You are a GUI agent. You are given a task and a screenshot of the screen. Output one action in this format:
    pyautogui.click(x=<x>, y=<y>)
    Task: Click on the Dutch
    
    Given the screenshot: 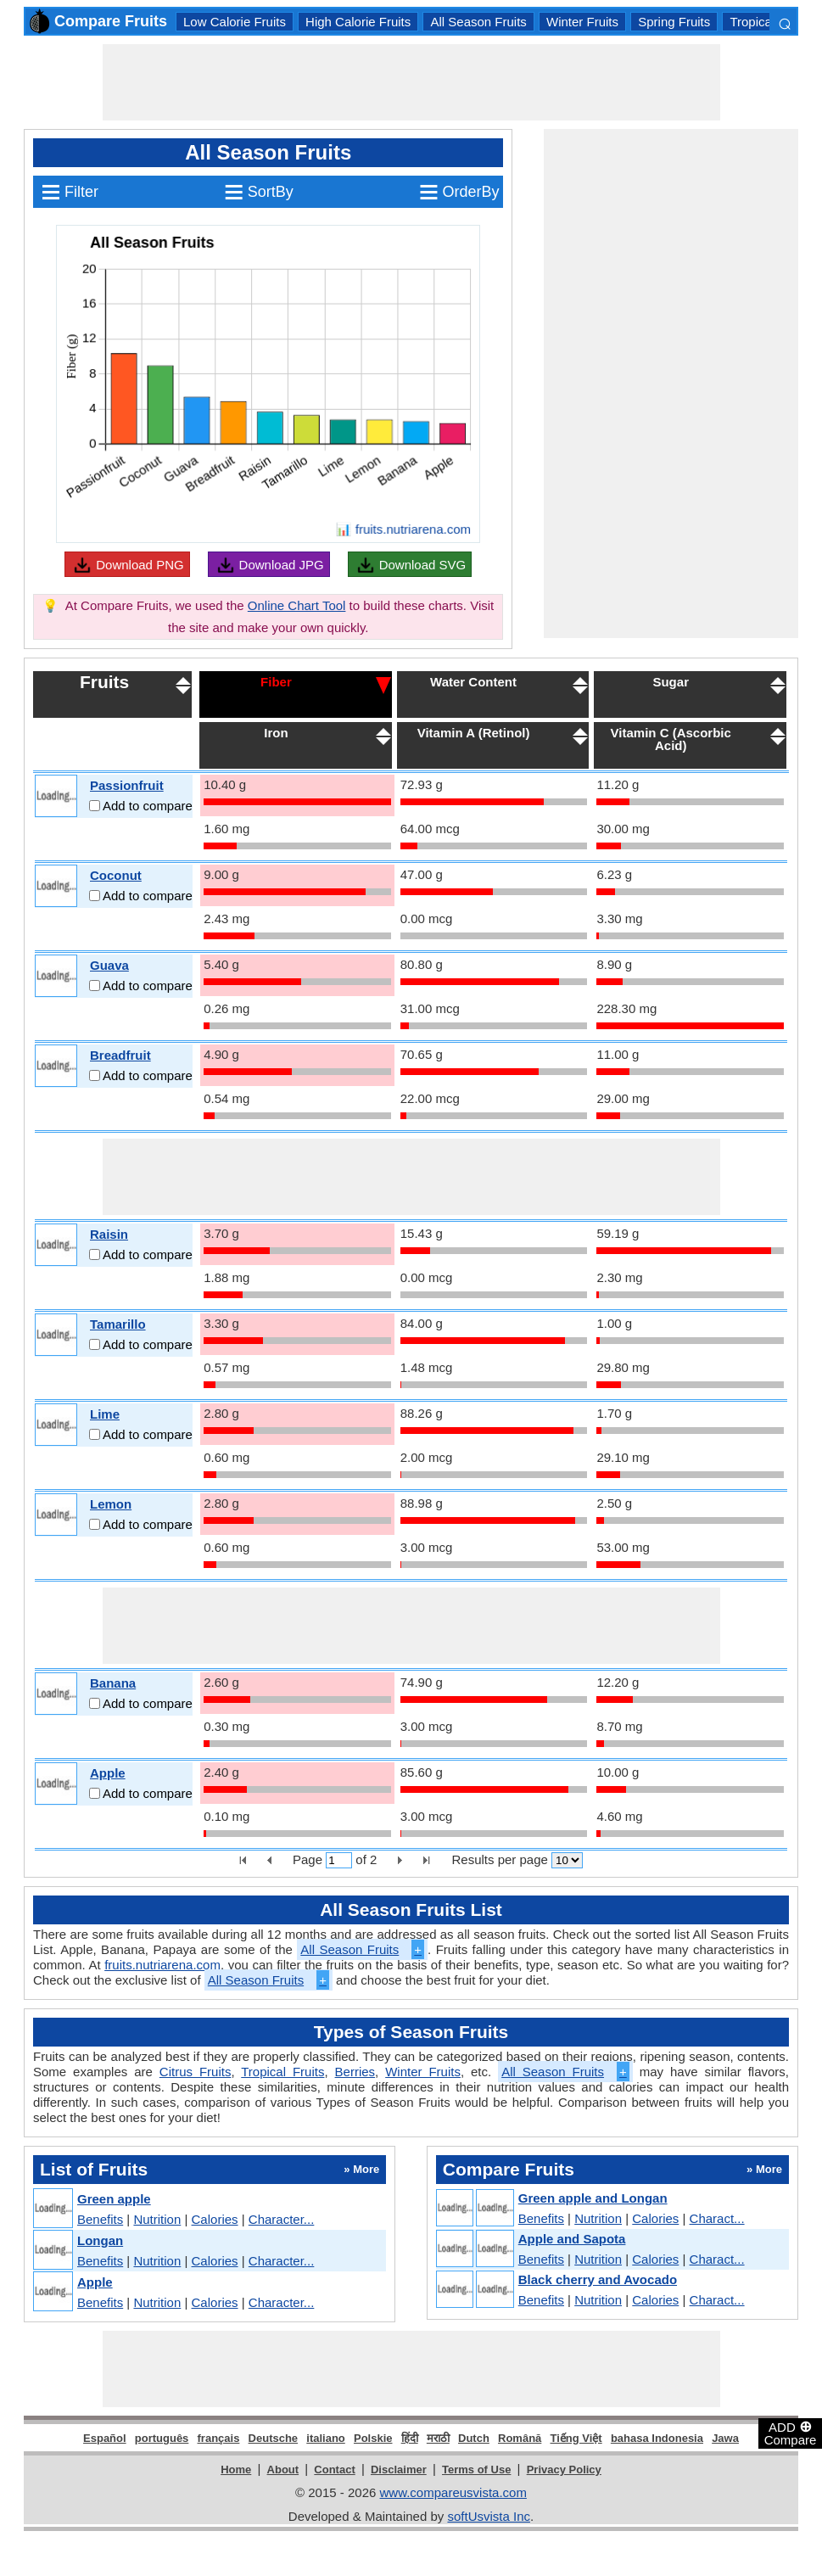 What is the action you would take?
    pyautogui.click(x=473, y=2438)
    